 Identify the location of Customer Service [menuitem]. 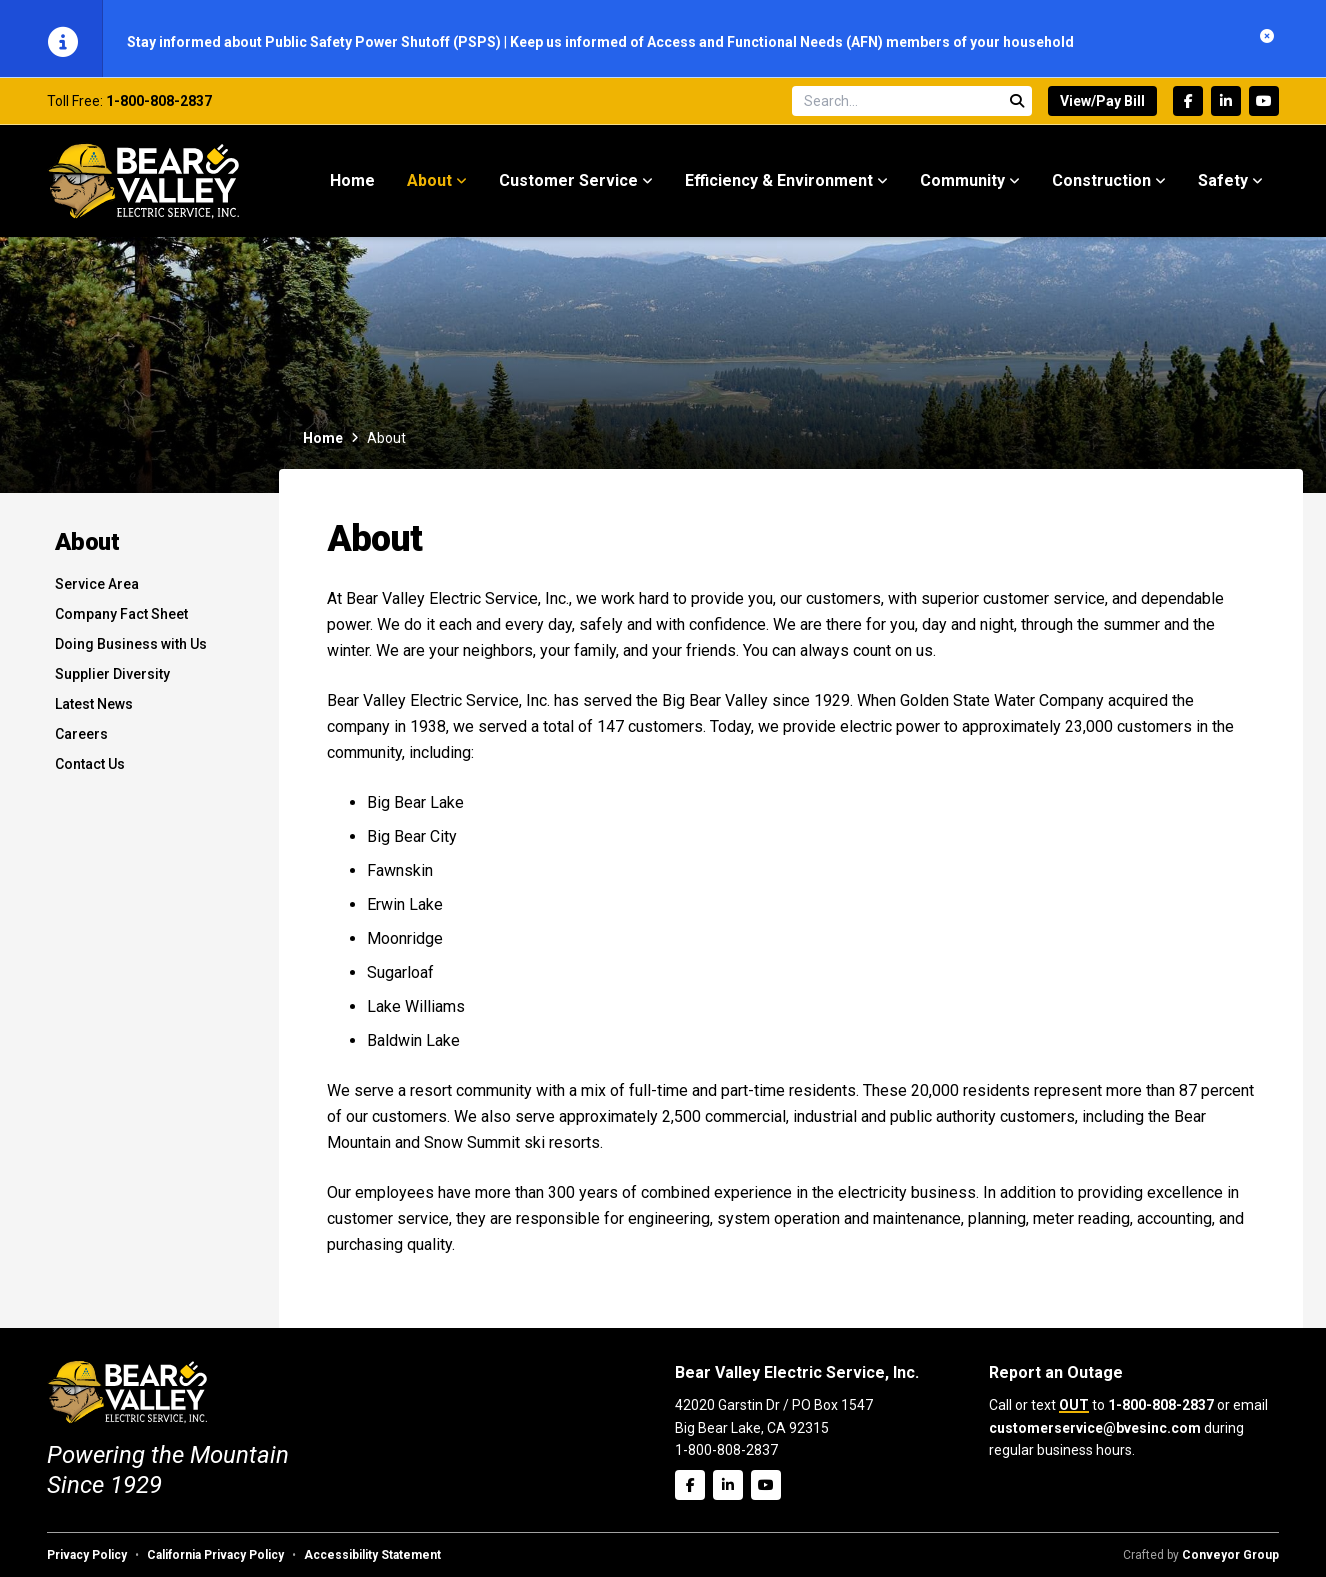
(568, 186).